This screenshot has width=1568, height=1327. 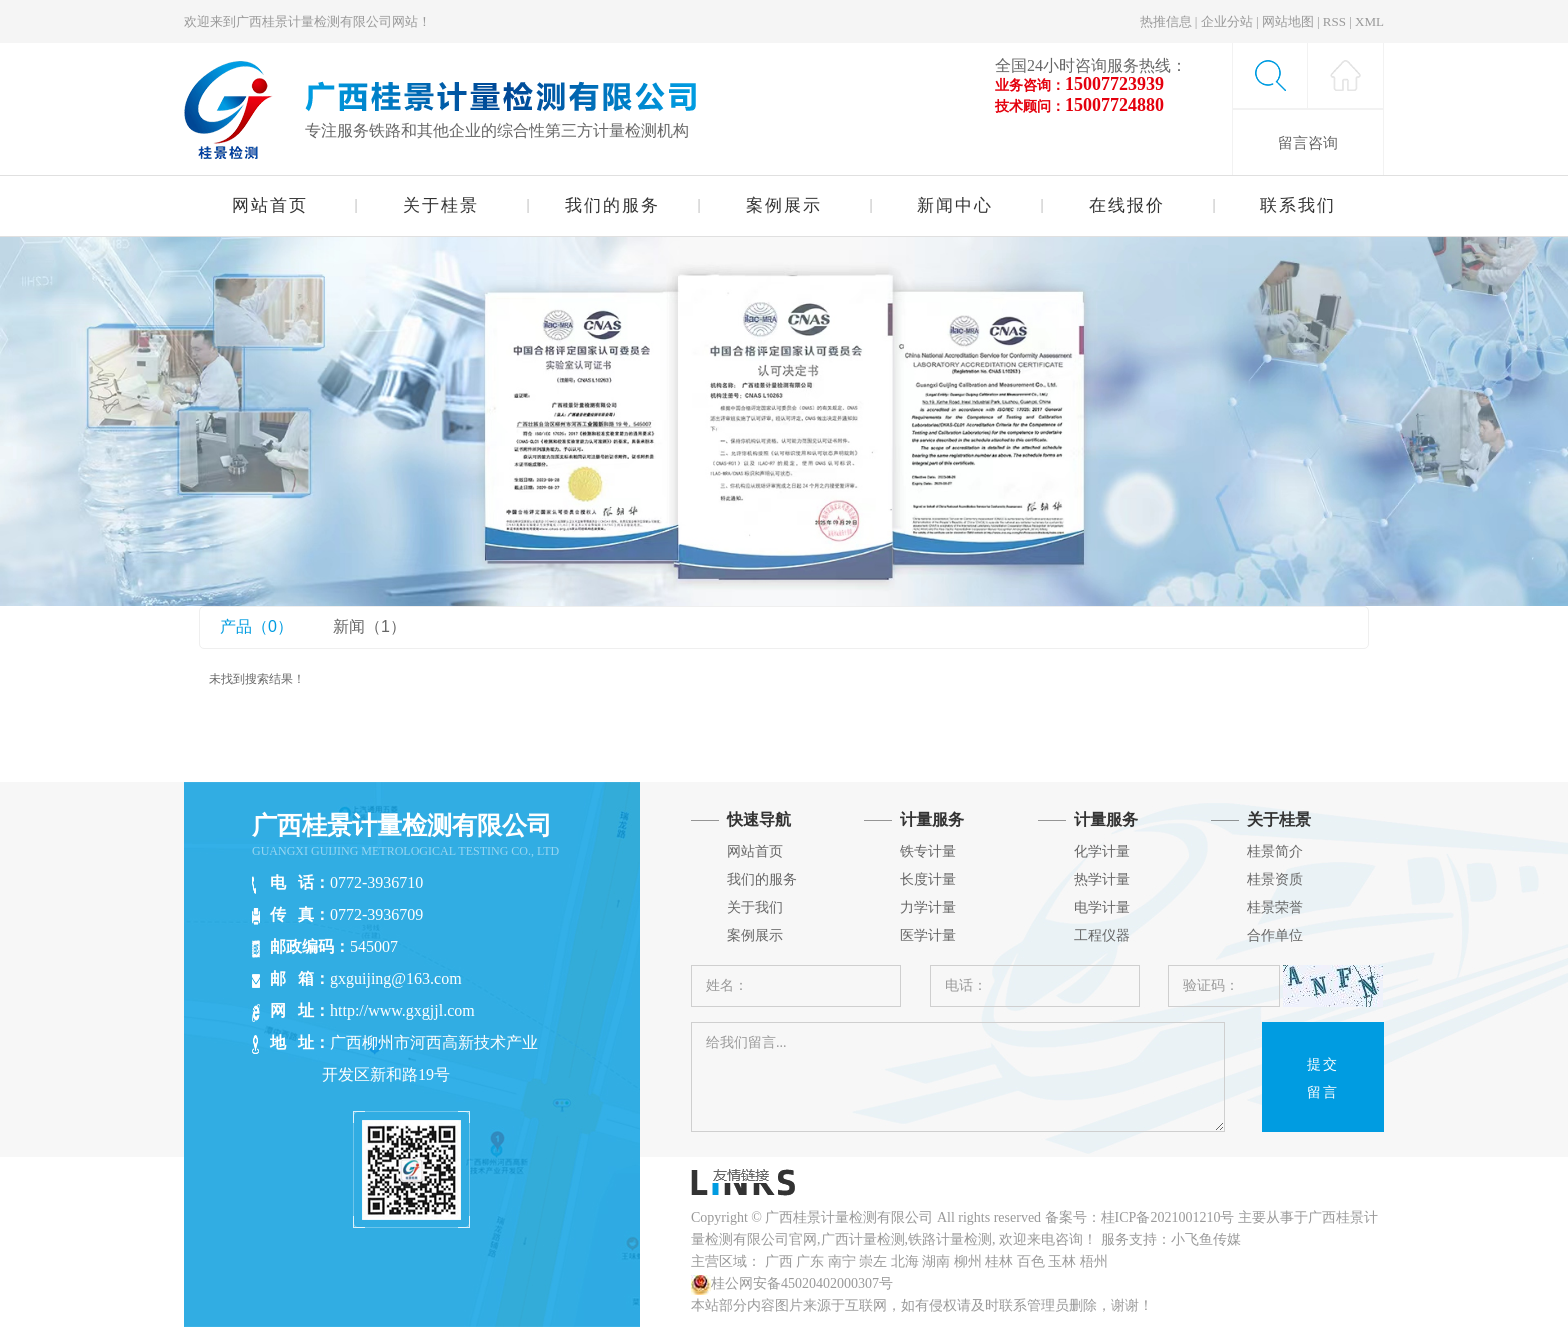 What do you see at coordinates (1308, 142) in the screenshot?
I see `留言咨询` at bounding box center [1308, 142].